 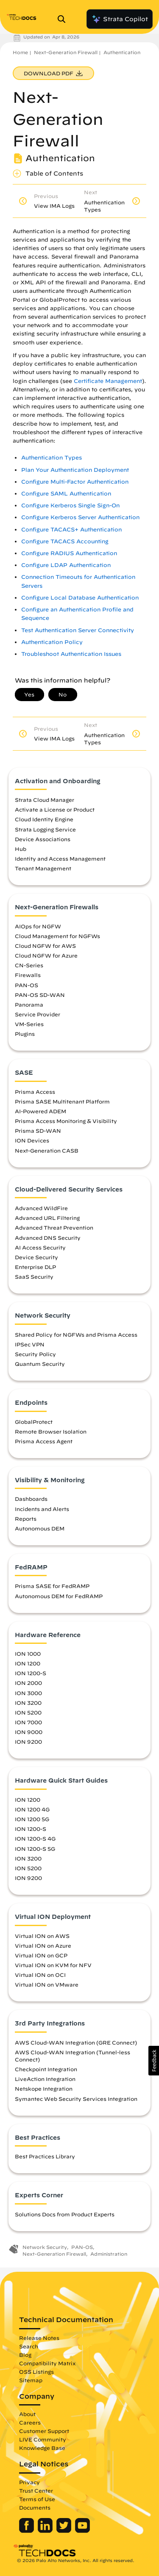 I want to click on Netskope Integration, so click(x=44, y=2089).